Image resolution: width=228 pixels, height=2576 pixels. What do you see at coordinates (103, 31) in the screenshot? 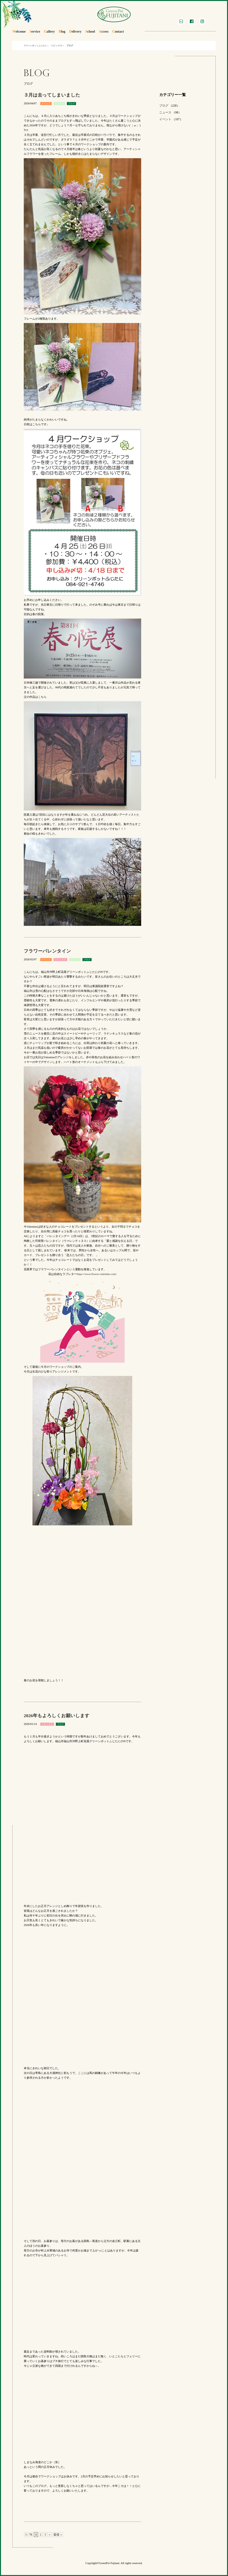
I see `ccess` at bounding box center [103, 31].